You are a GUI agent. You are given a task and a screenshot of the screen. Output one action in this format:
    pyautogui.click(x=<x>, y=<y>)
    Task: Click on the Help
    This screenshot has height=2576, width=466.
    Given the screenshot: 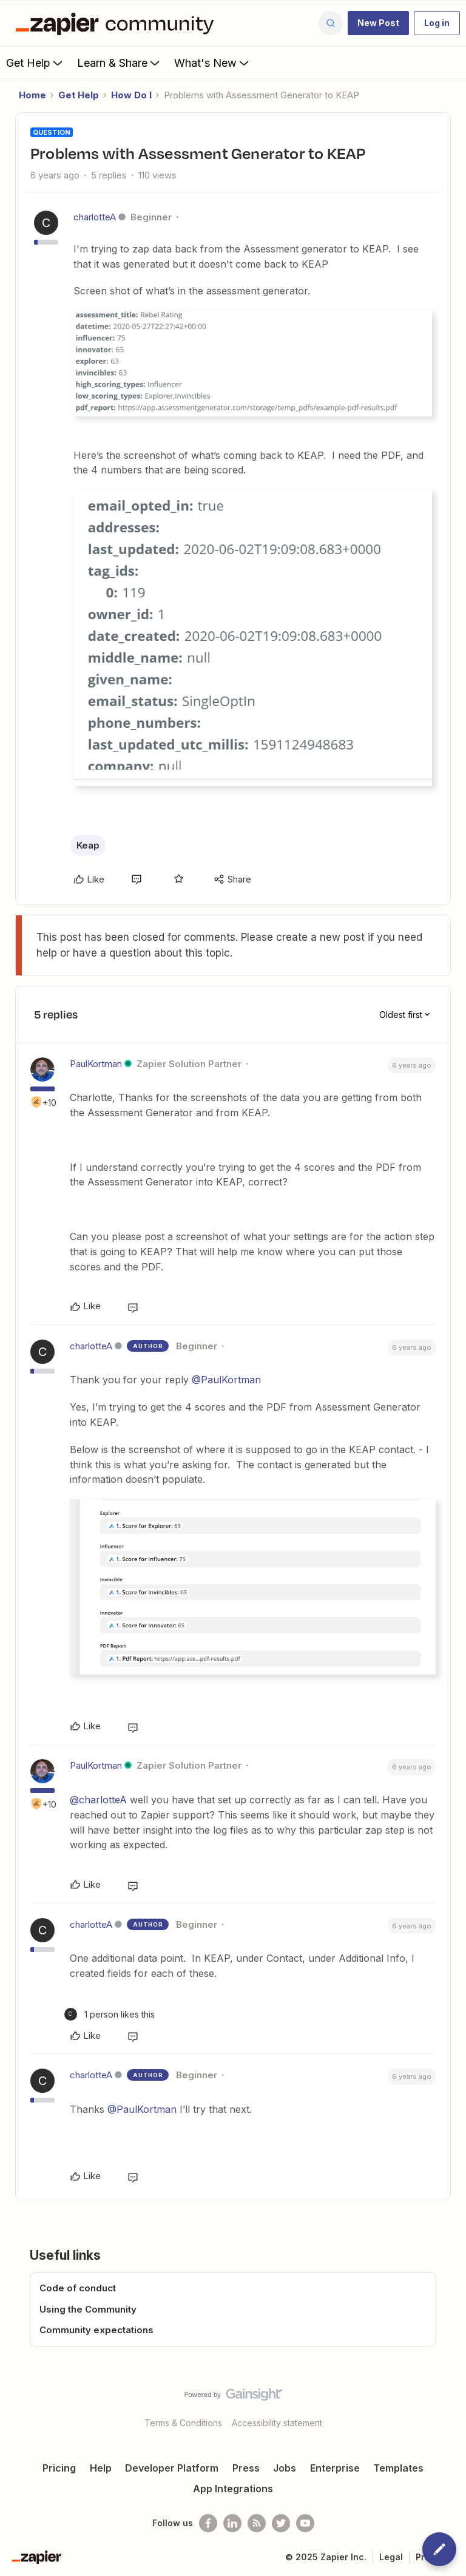 What is the action you would take?
    pyautogui.click(x=101, y=2468)
    